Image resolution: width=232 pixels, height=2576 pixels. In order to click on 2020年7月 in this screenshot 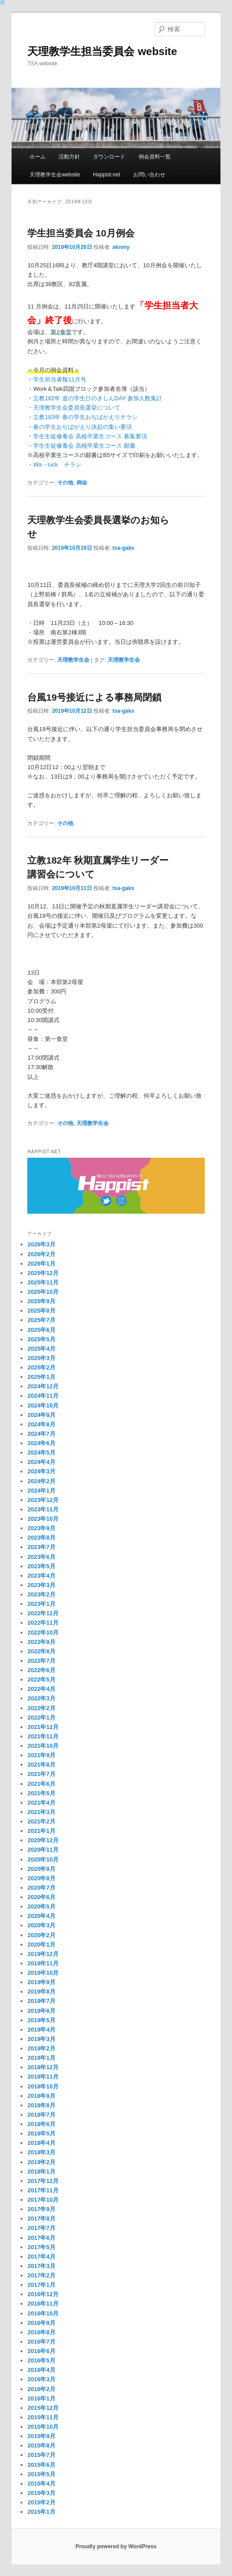, I will do `click(41, 1887)`.